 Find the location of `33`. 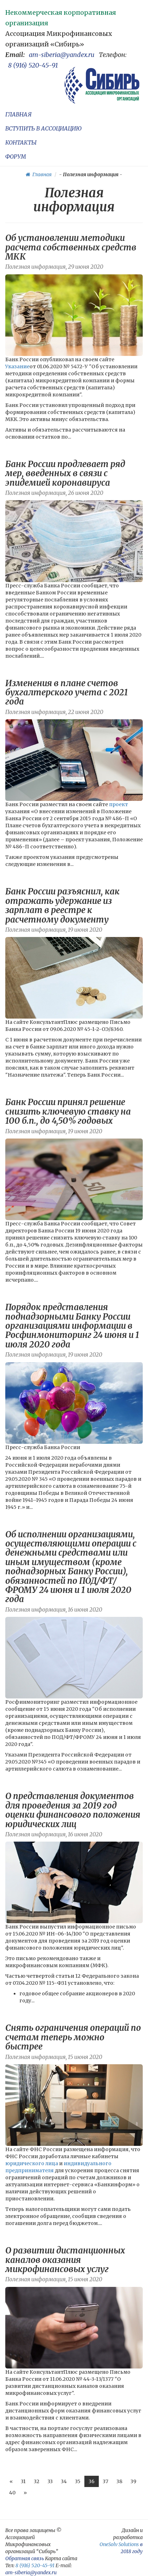

33 is located at coordinates (50, 2481).